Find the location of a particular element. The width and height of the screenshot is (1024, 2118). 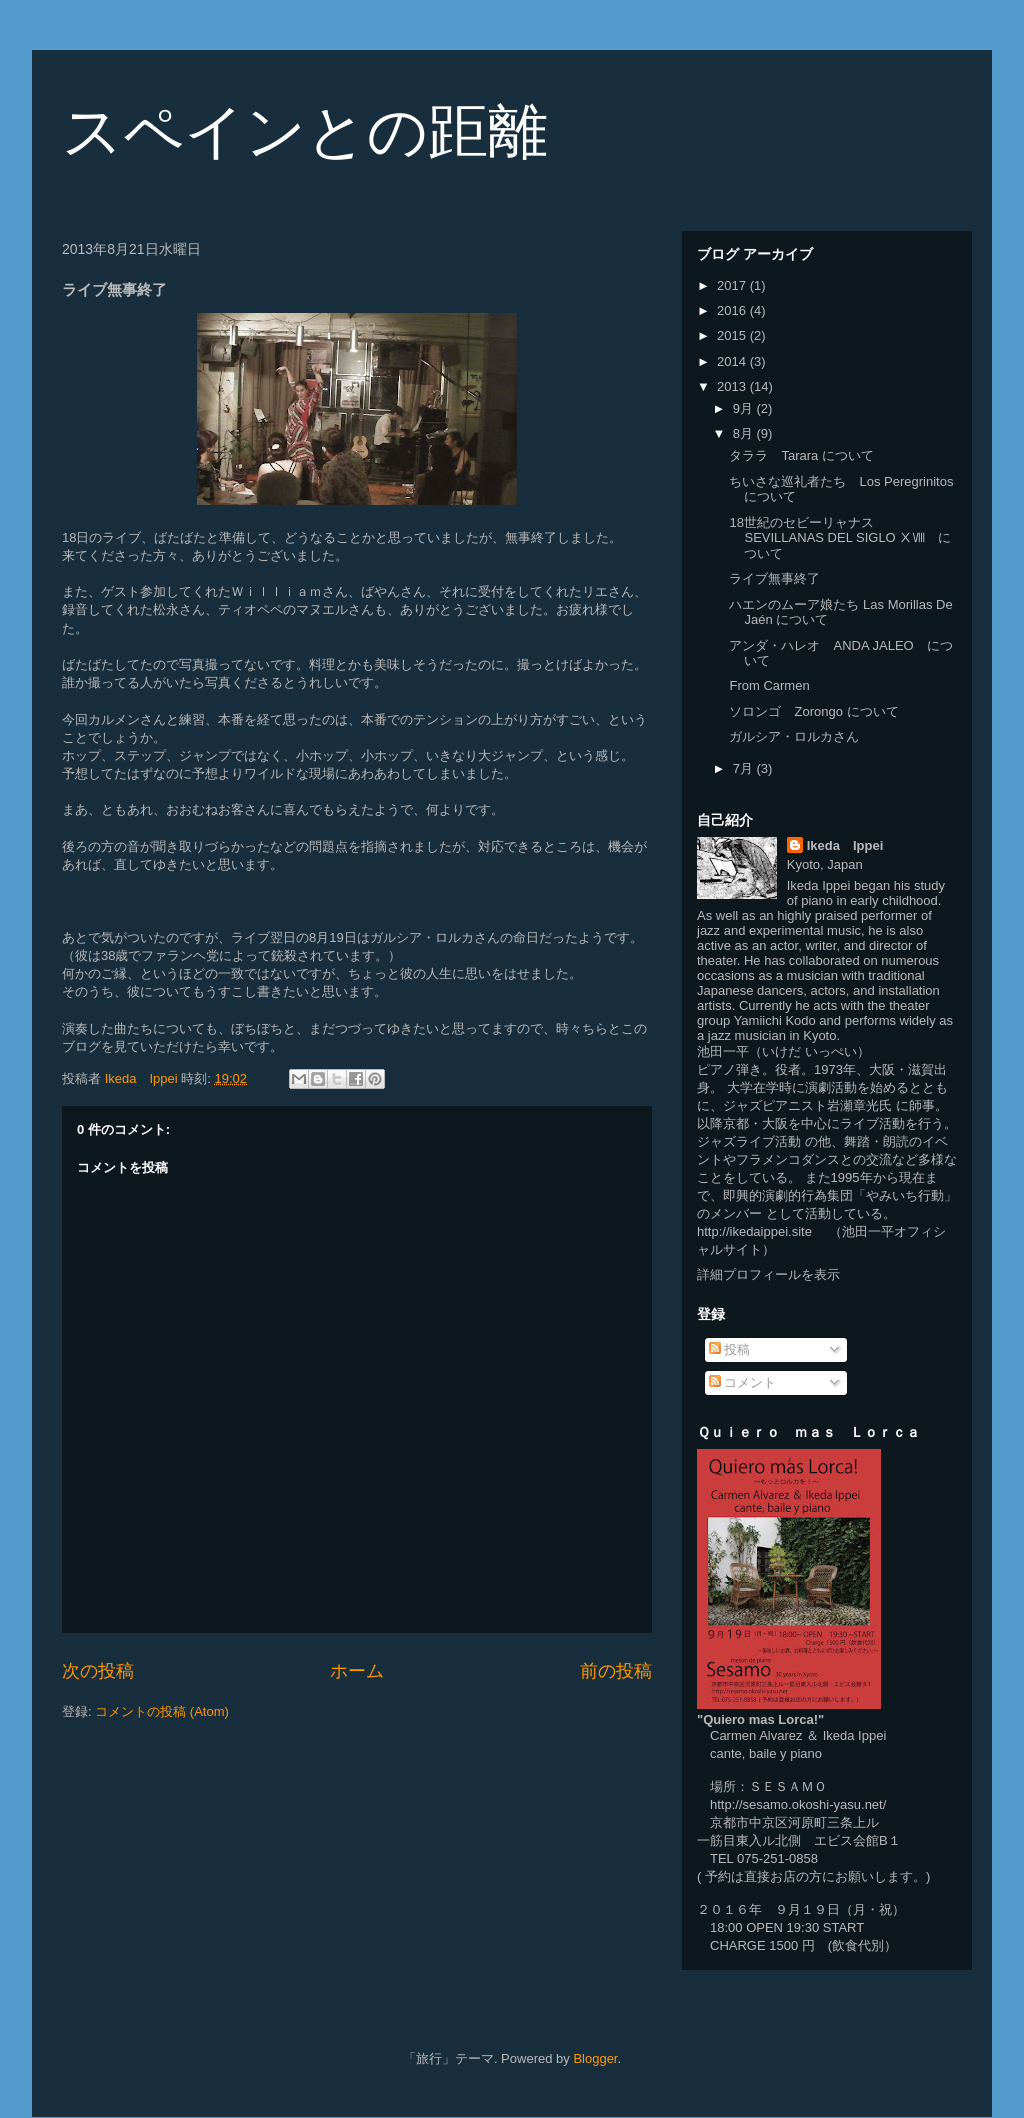

Ikeda Ippei is located at coordinates (845, 845).